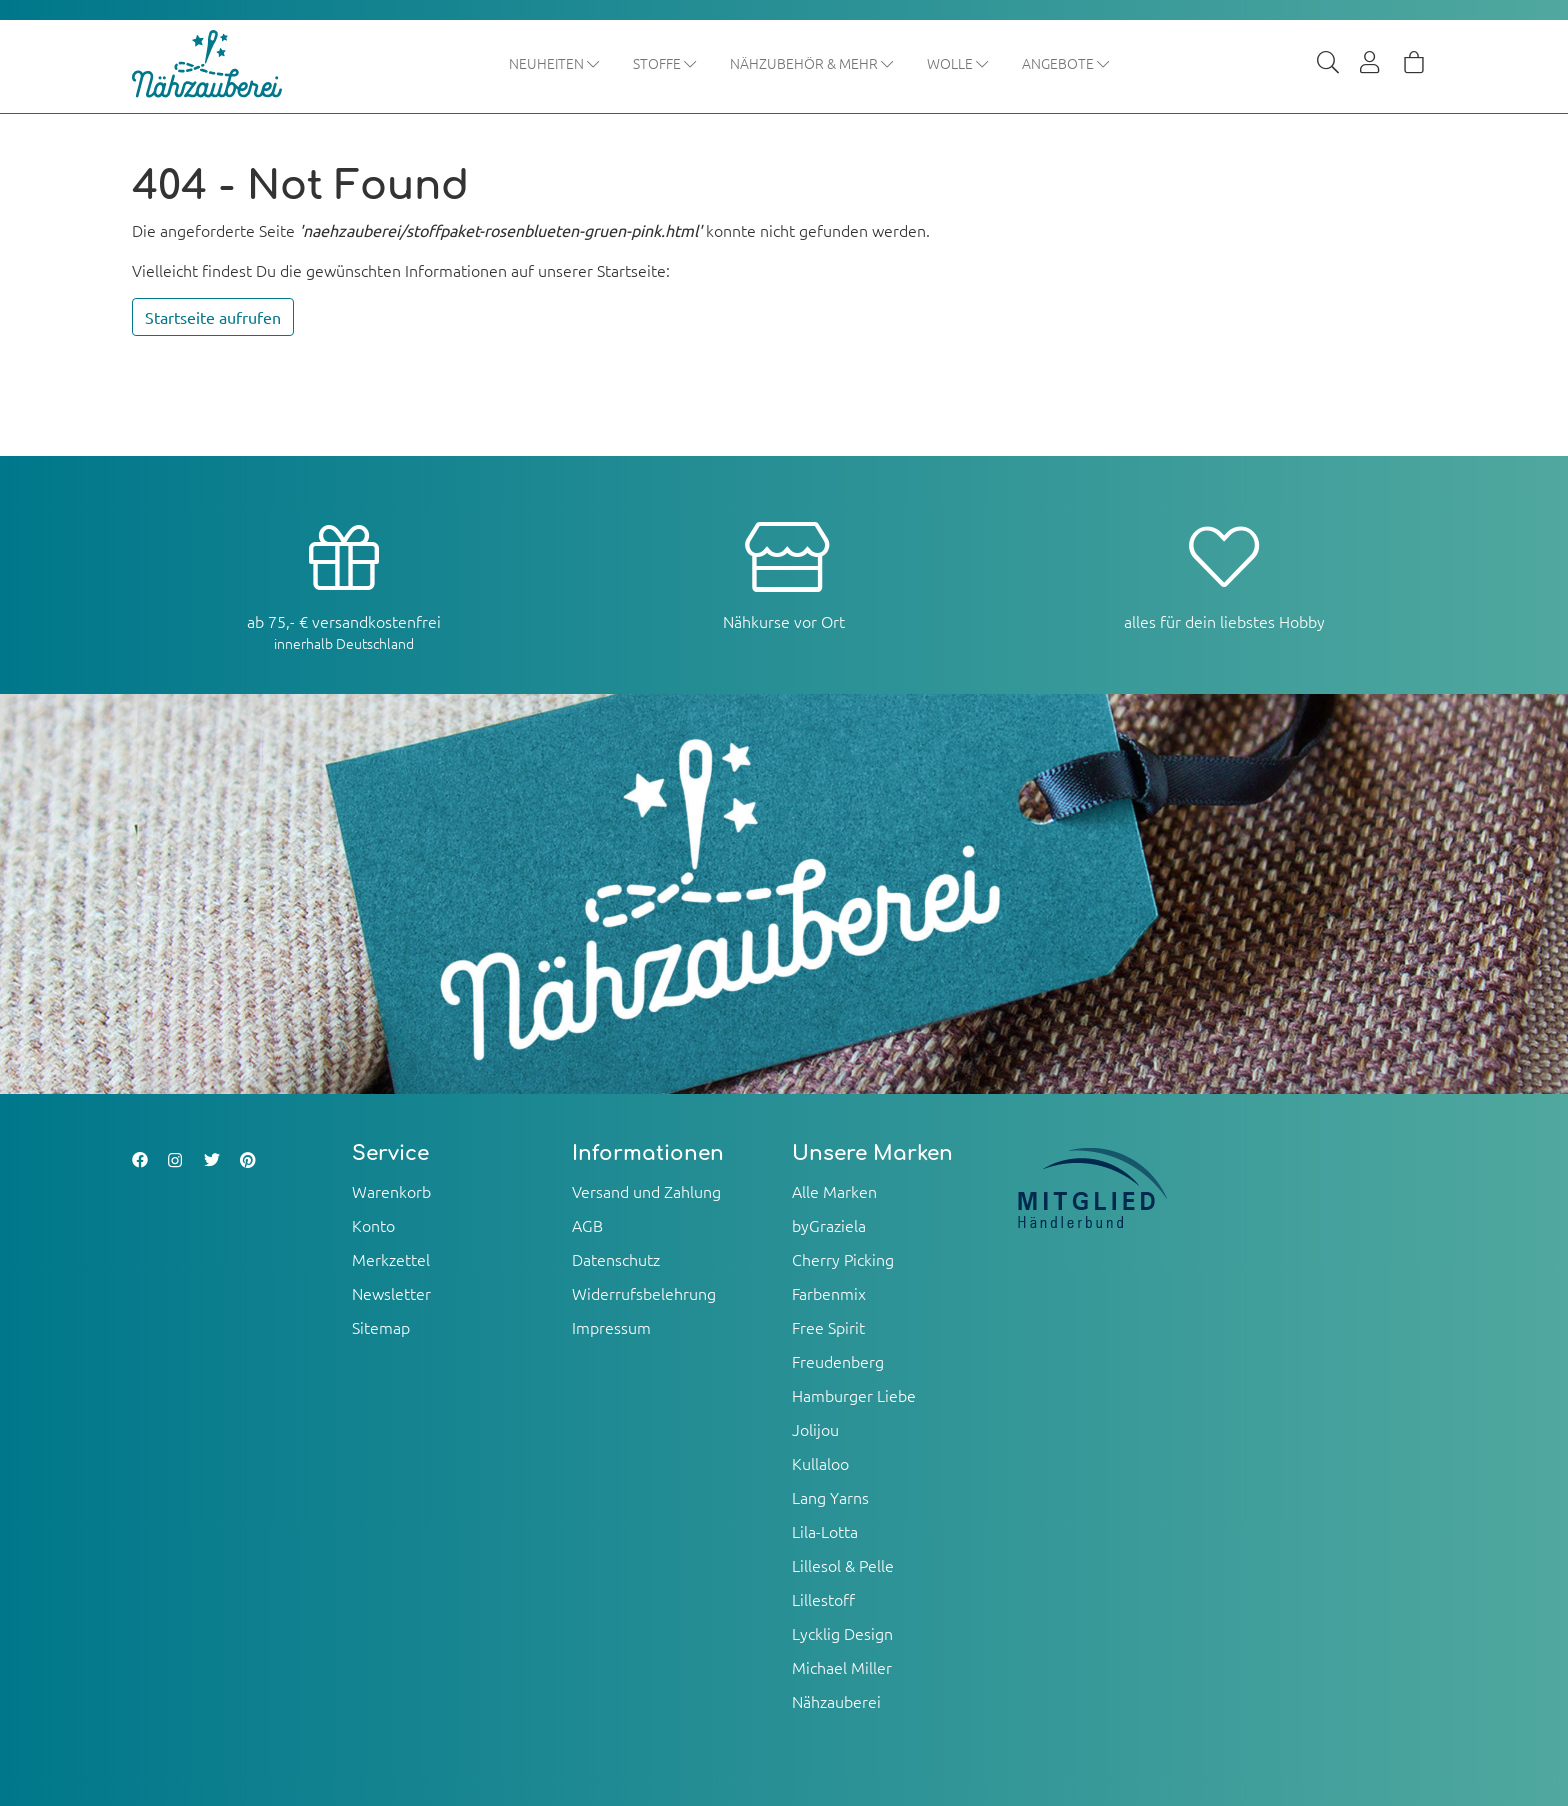 Image resolution: width=1568 pixels, height=1806 pixels. Describe the element at coordinates (1328, 64) in the screenshot. I see `[Suche]` at that location.